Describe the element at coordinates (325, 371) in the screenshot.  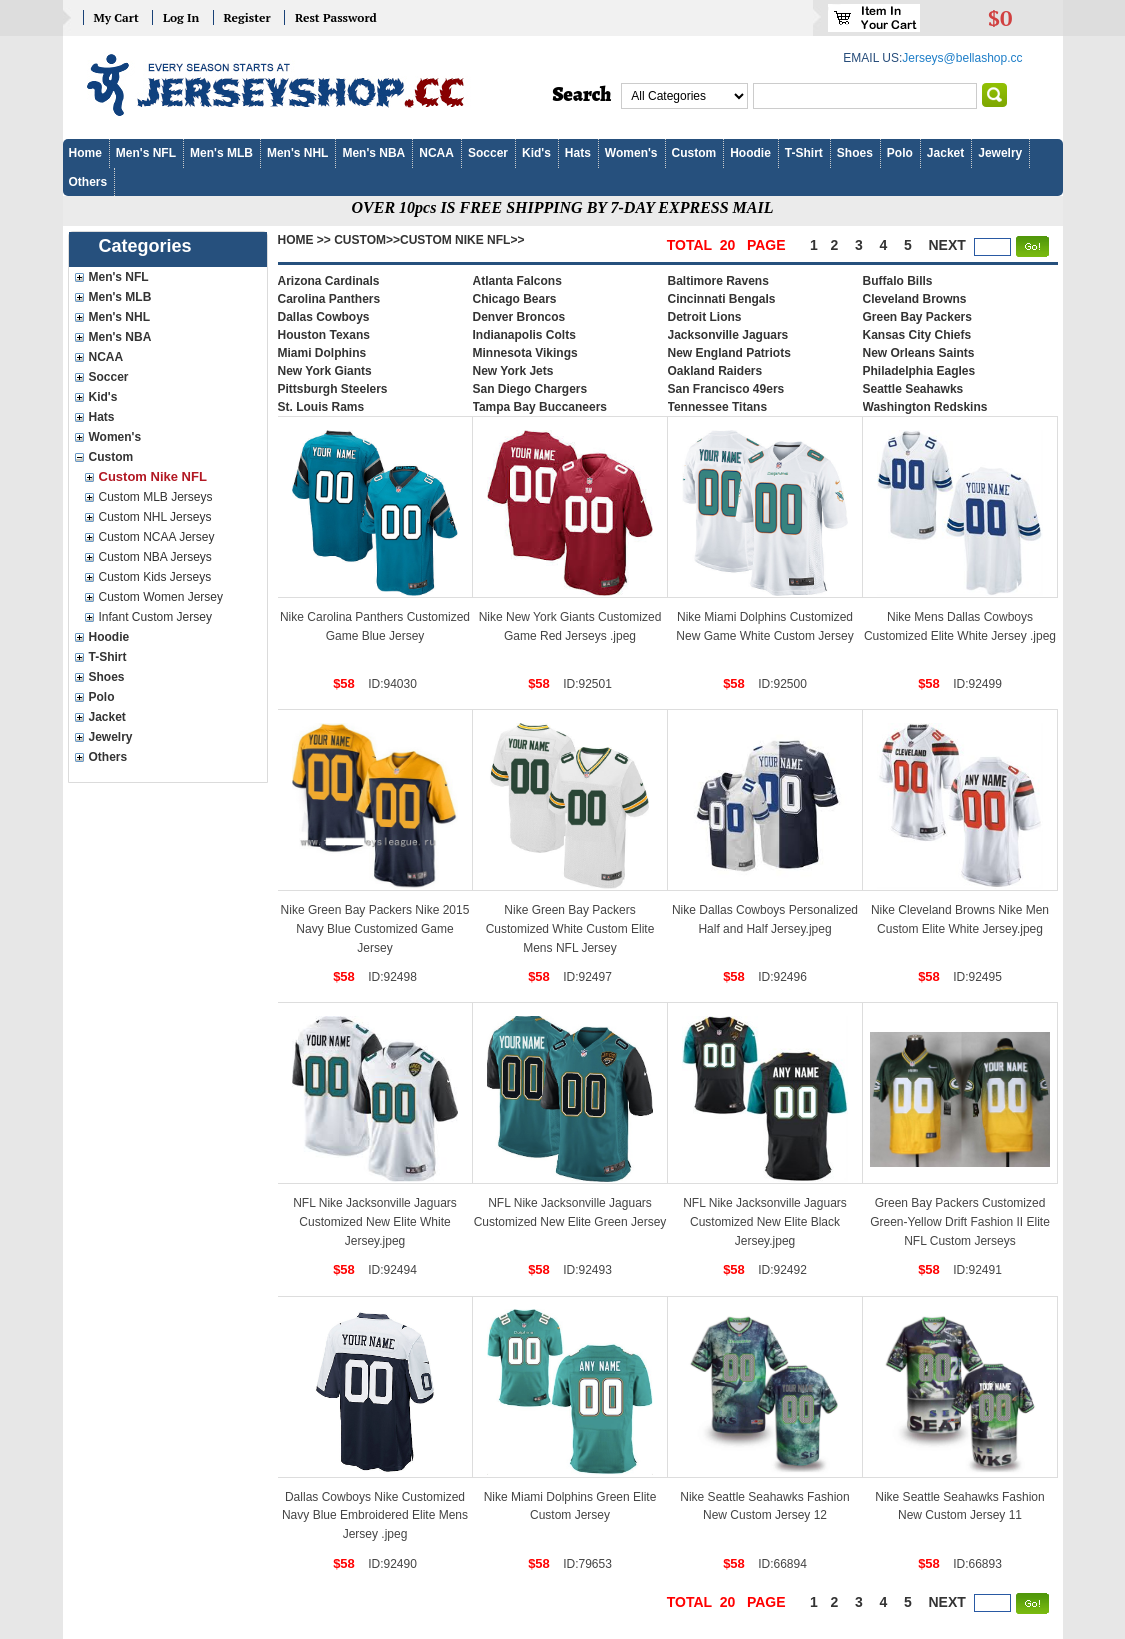
I see `New York Giants` at that location.